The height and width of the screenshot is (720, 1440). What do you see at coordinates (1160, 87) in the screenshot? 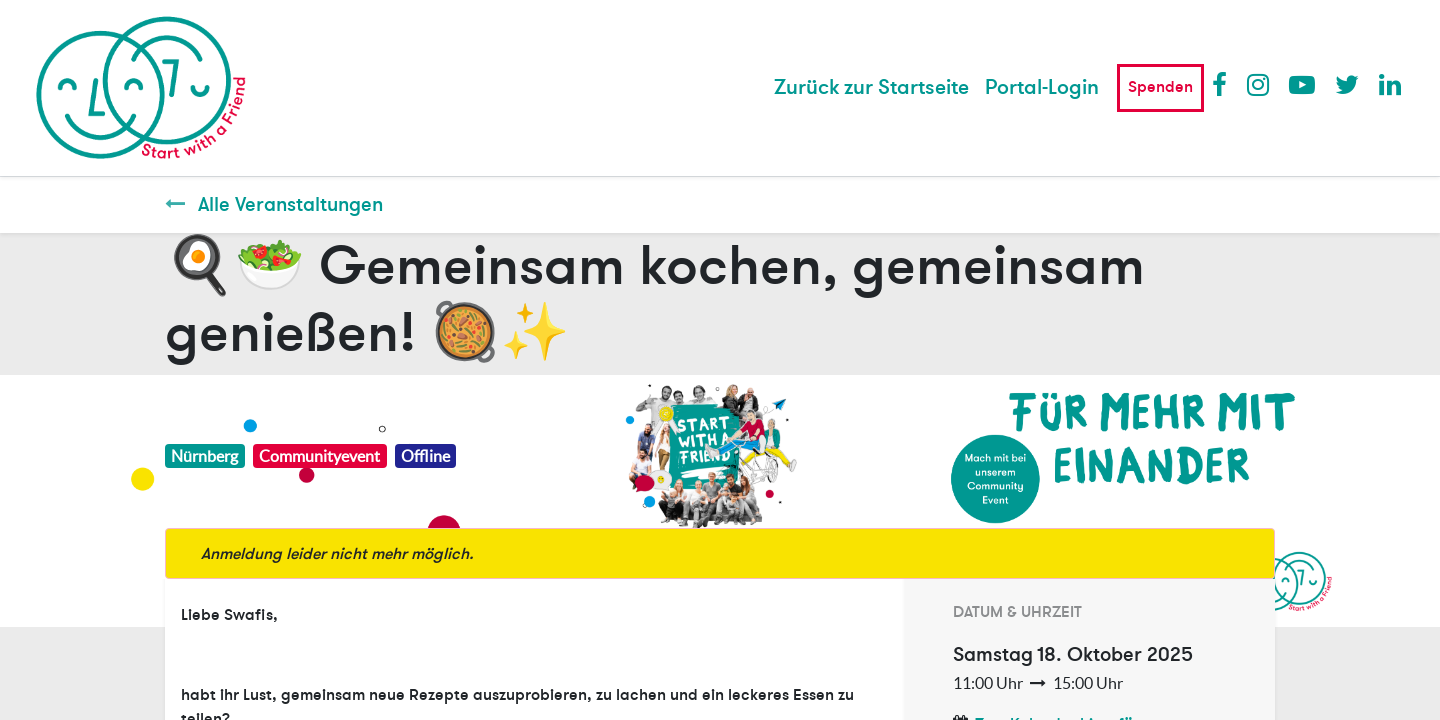
I see `Spenden` at bounding box center [1160, 87].